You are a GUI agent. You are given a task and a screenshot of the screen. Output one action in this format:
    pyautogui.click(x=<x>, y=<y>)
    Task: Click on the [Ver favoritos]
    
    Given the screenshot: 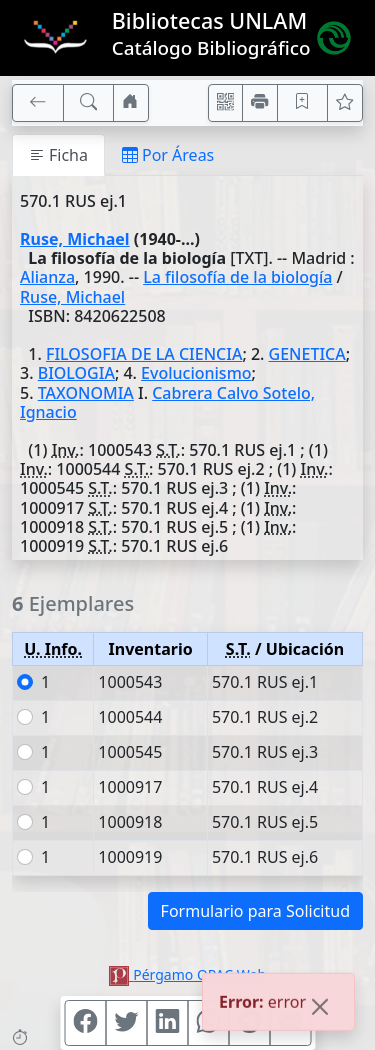 What is the action you would take?
    pyautogui.click(x=345, y=103)
    